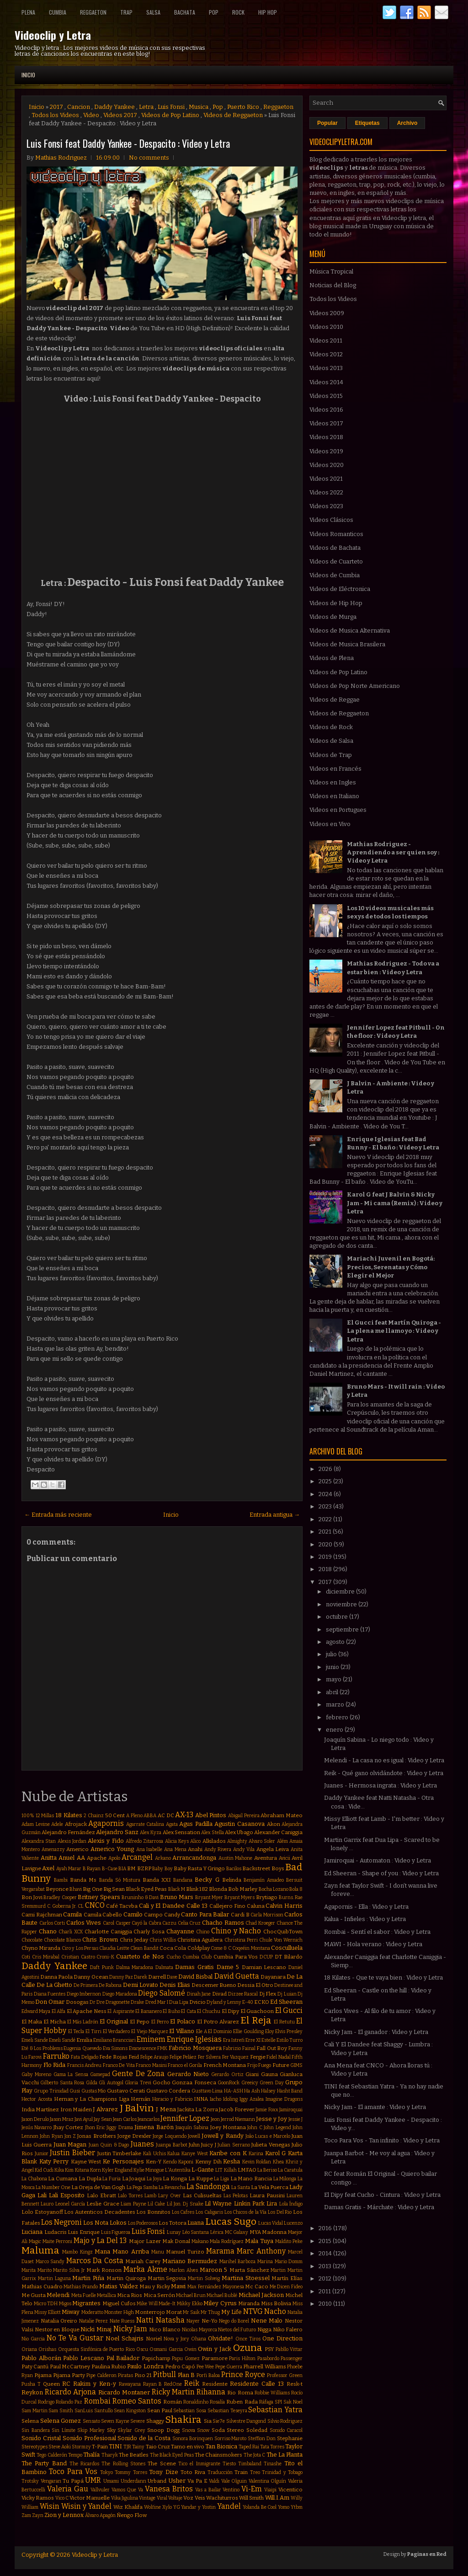 The width and height of the screenshot is (468, 2576). I want to click on Almighty, so click(237, 1841).